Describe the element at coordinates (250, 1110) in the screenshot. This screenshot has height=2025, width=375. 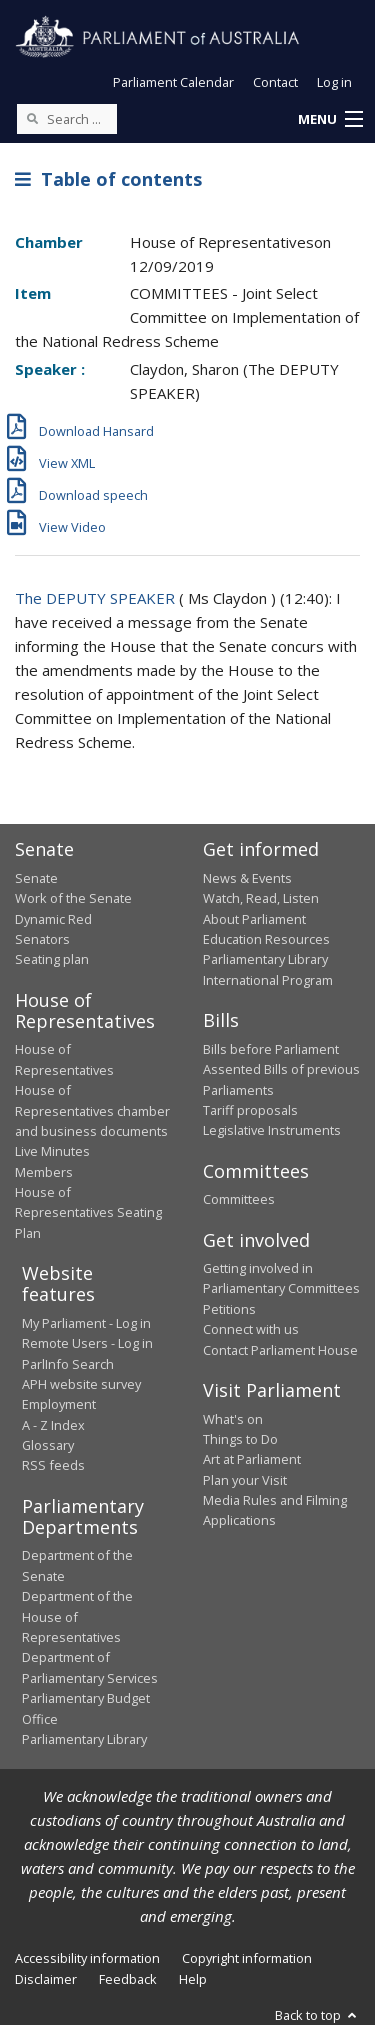
I see `Tariff proposals` at that location.